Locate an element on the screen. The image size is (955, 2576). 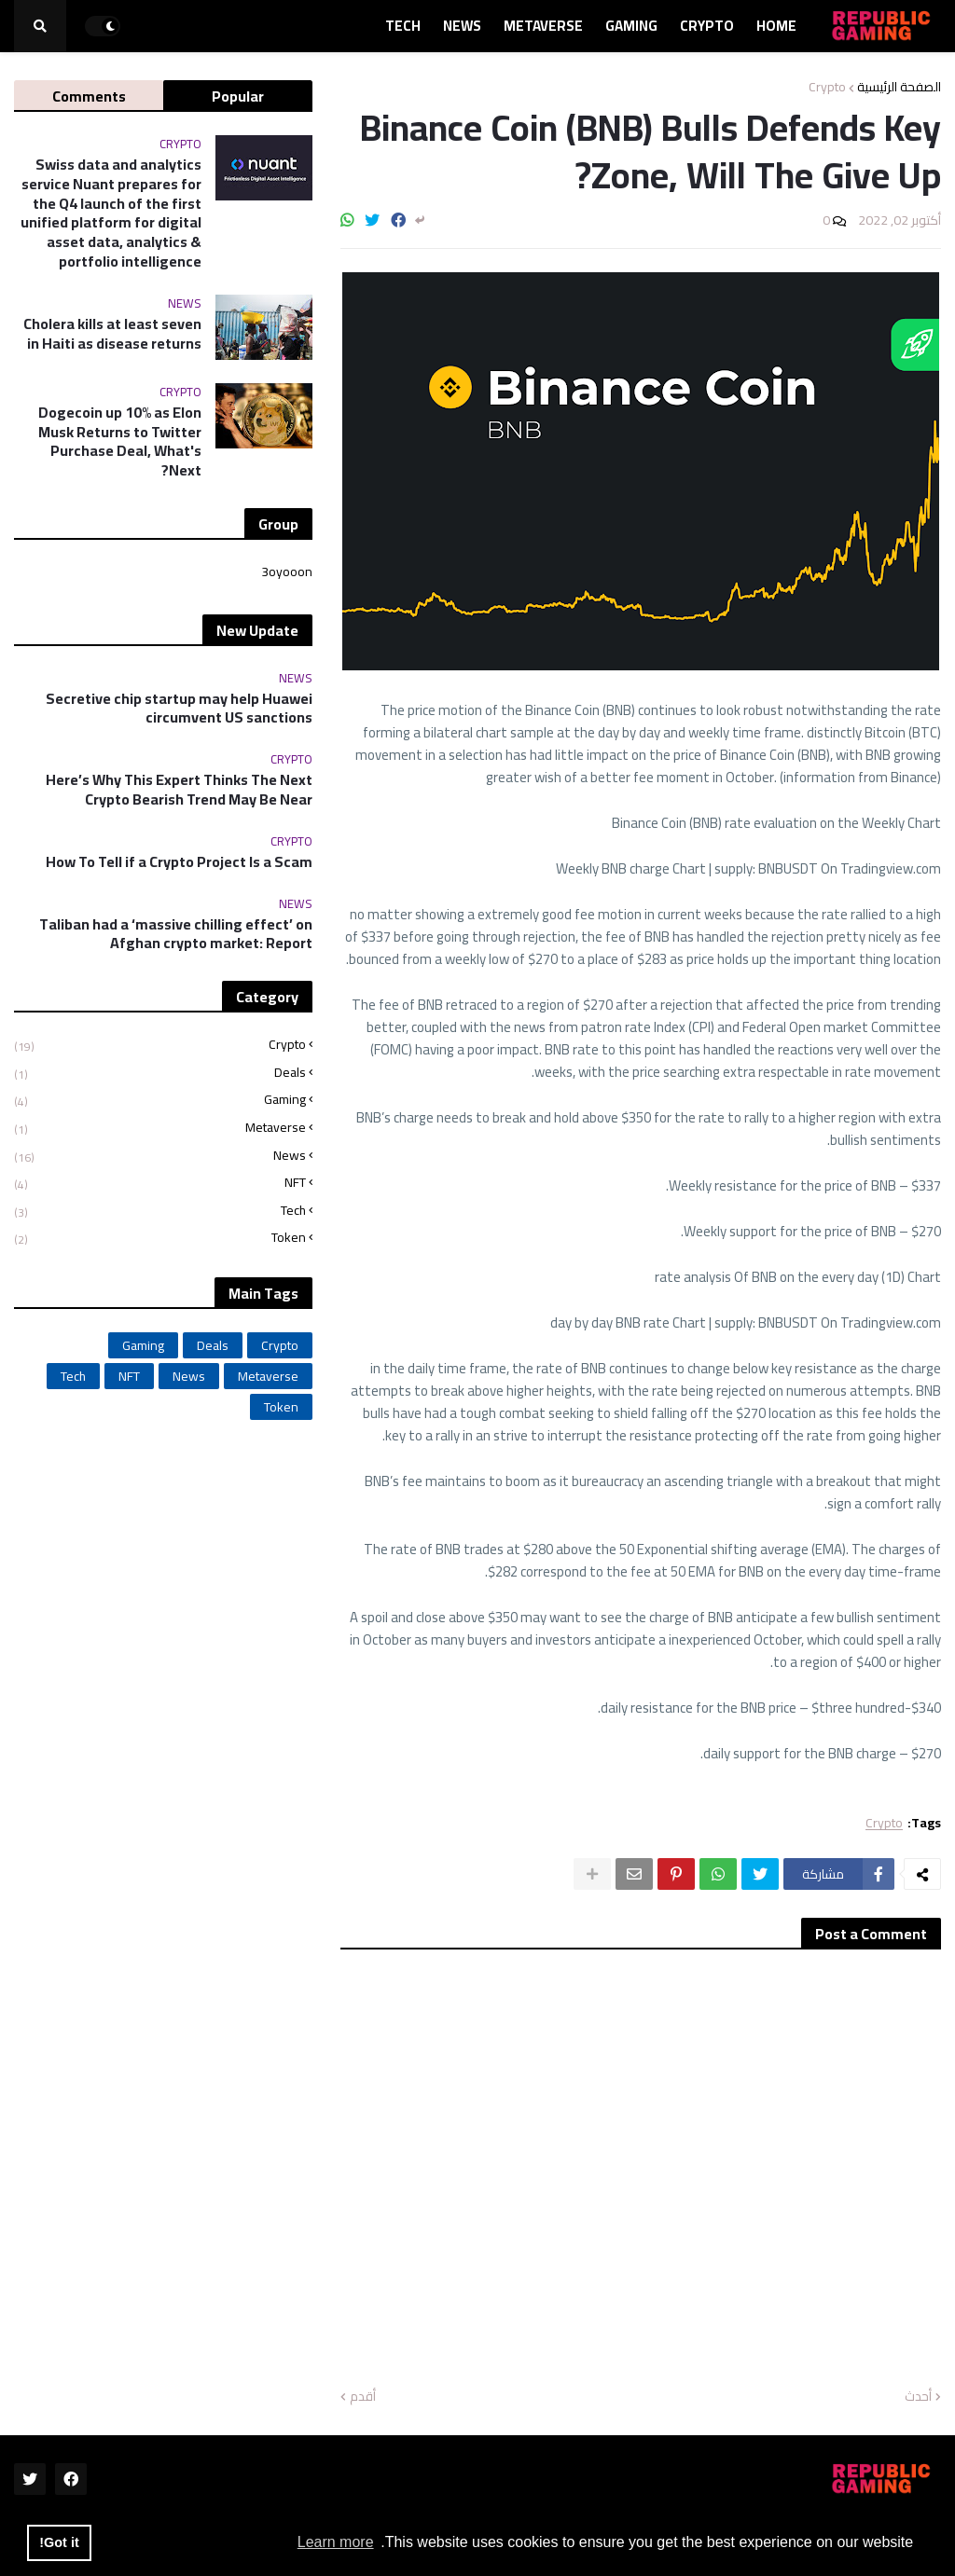
Got it! [button] is located at coordinates (58, 2542).